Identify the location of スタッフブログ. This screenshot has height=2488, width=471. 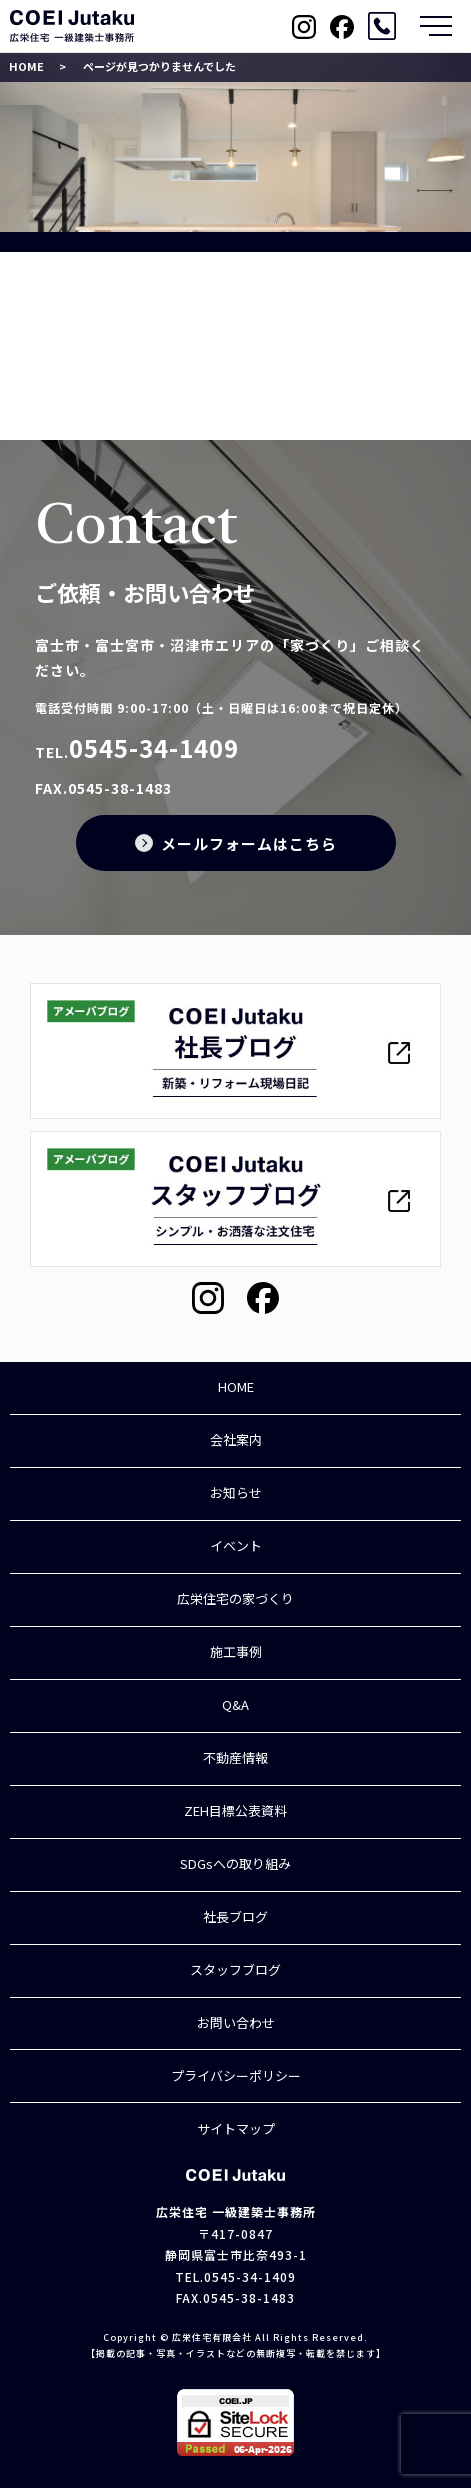
(235, 1969).